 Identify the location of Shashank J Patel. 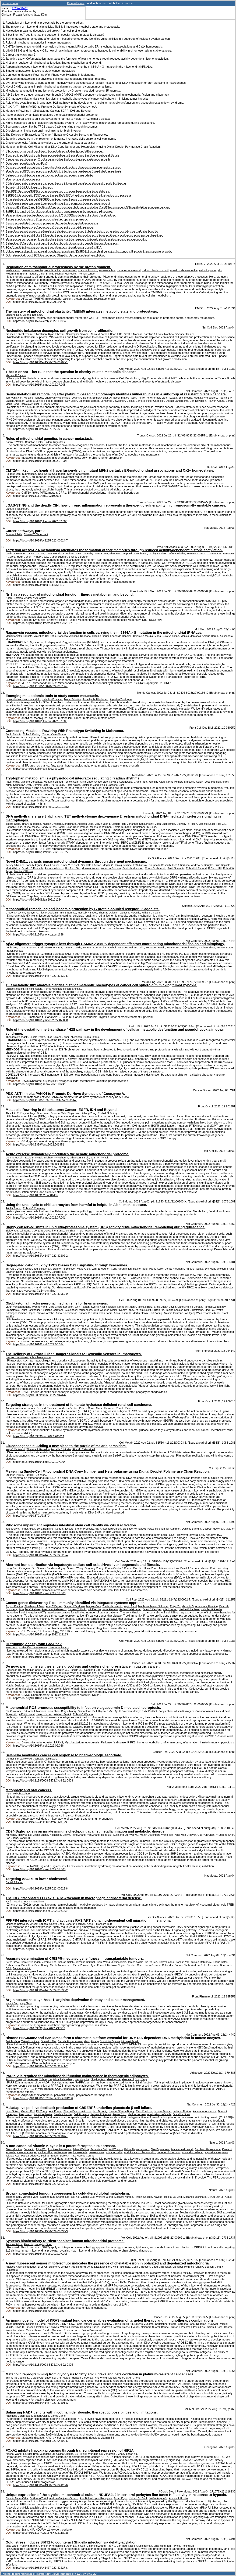
(34, 1606).